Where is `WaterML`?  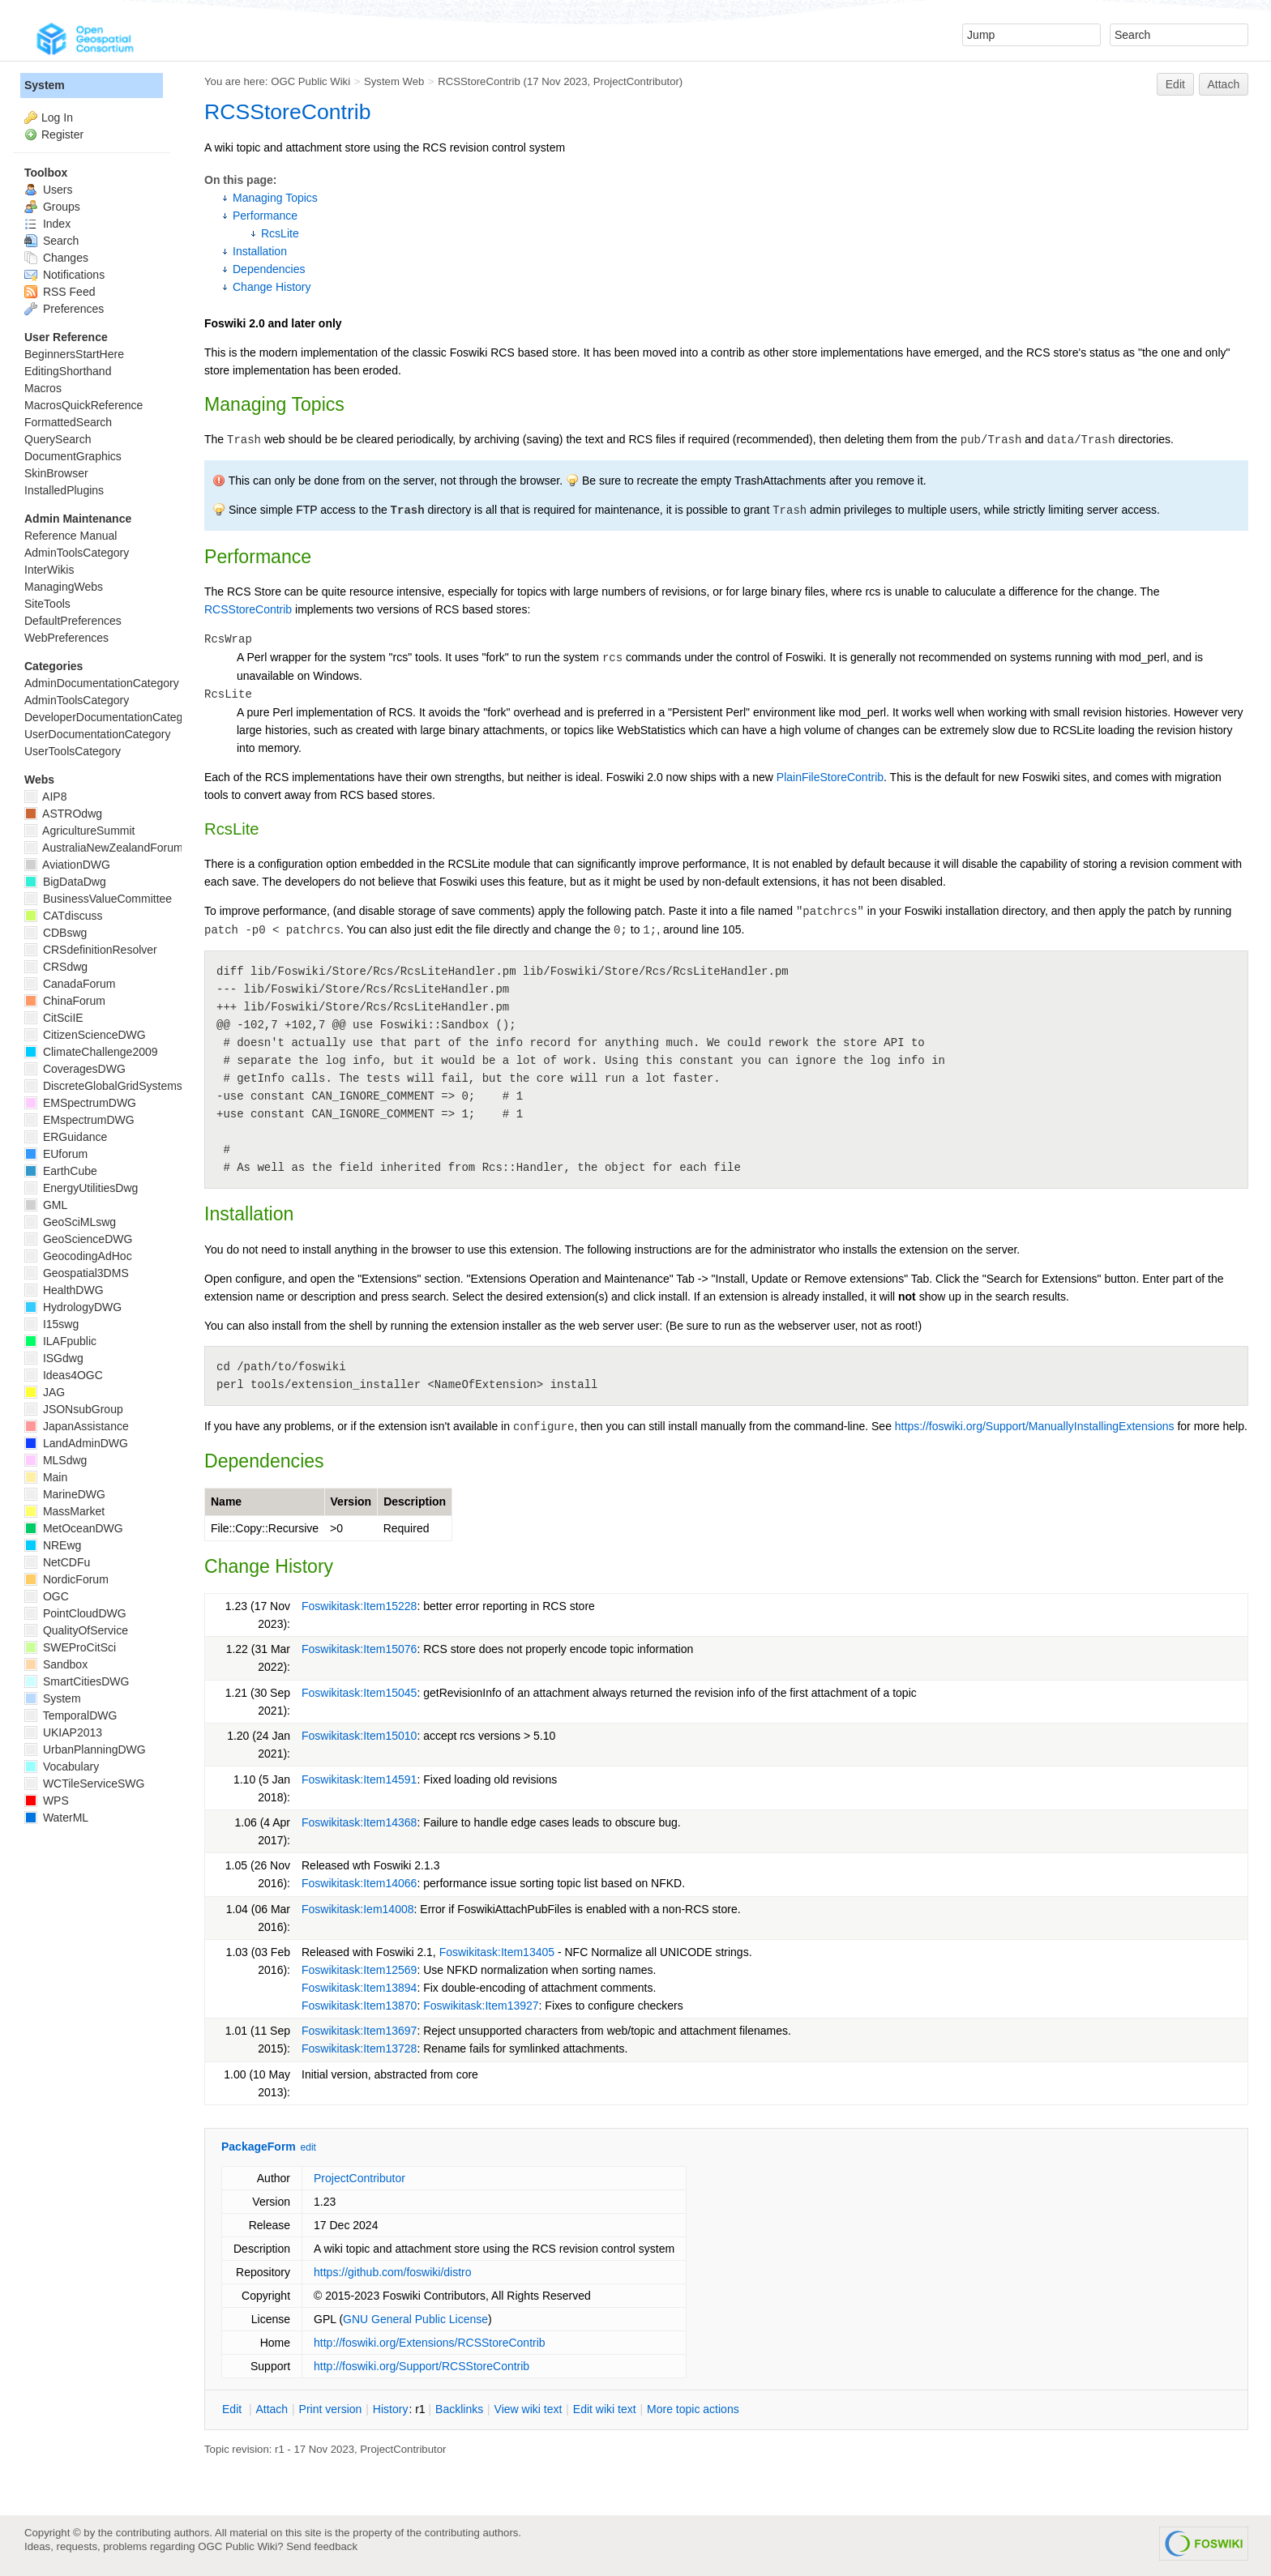
WaterML is located at coordinates (56, 1817).